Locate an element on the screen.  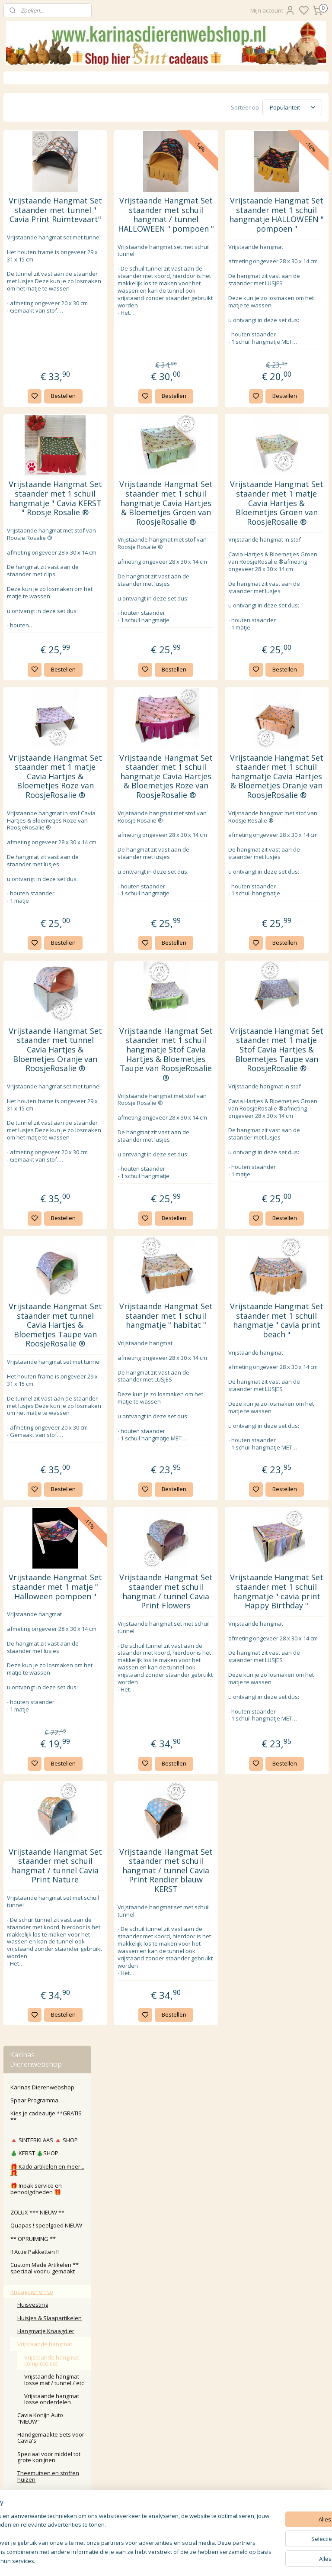
Retour / annuleren is located at coordinates (166, 2413).